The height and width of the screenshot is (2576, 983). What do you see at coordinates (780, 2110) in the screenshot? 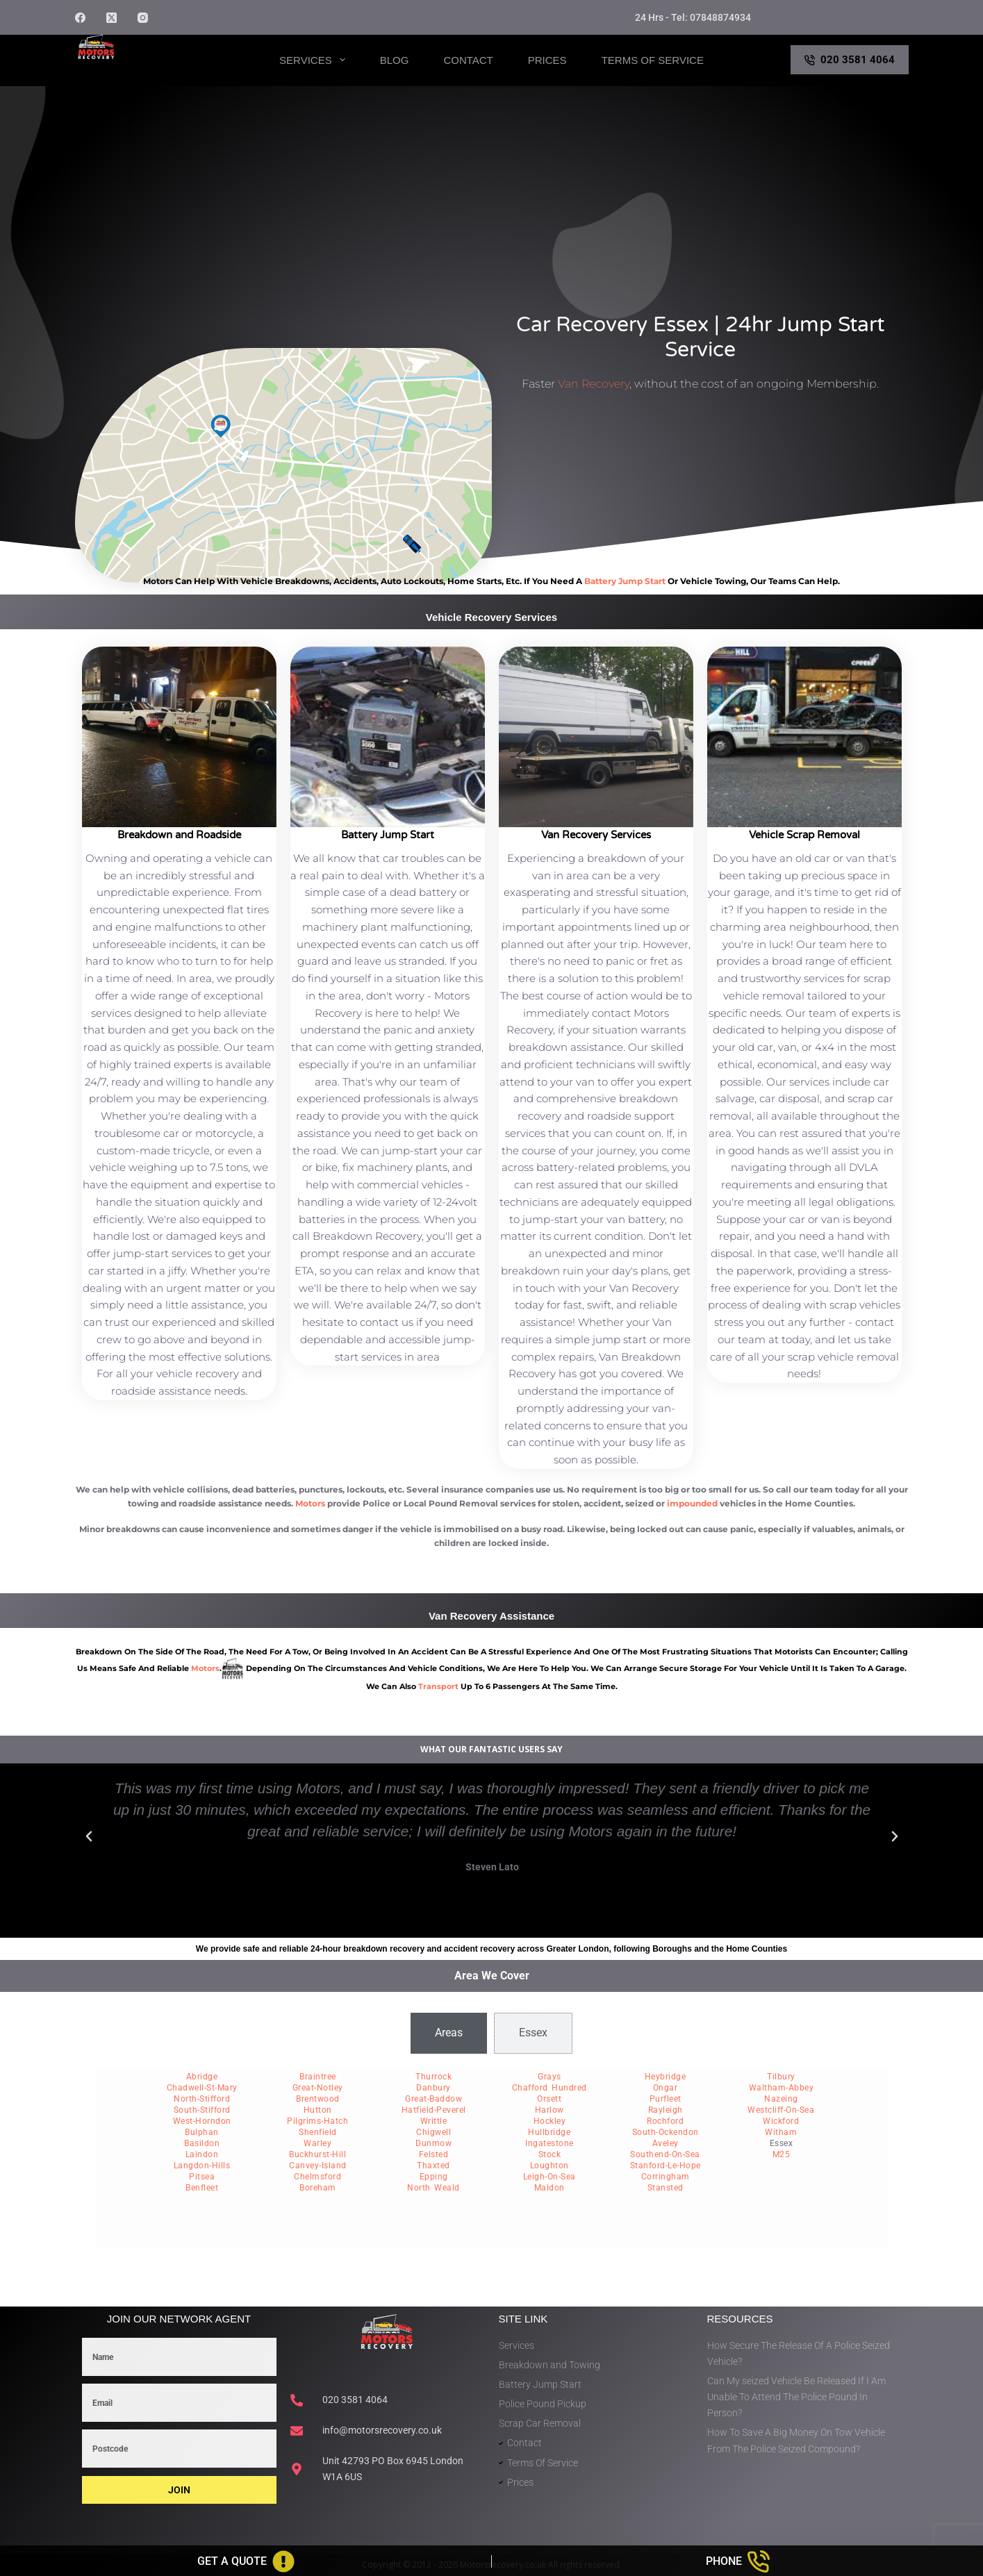
I see `Westcliff-On-Sea` at bounding box center [780, 2110].